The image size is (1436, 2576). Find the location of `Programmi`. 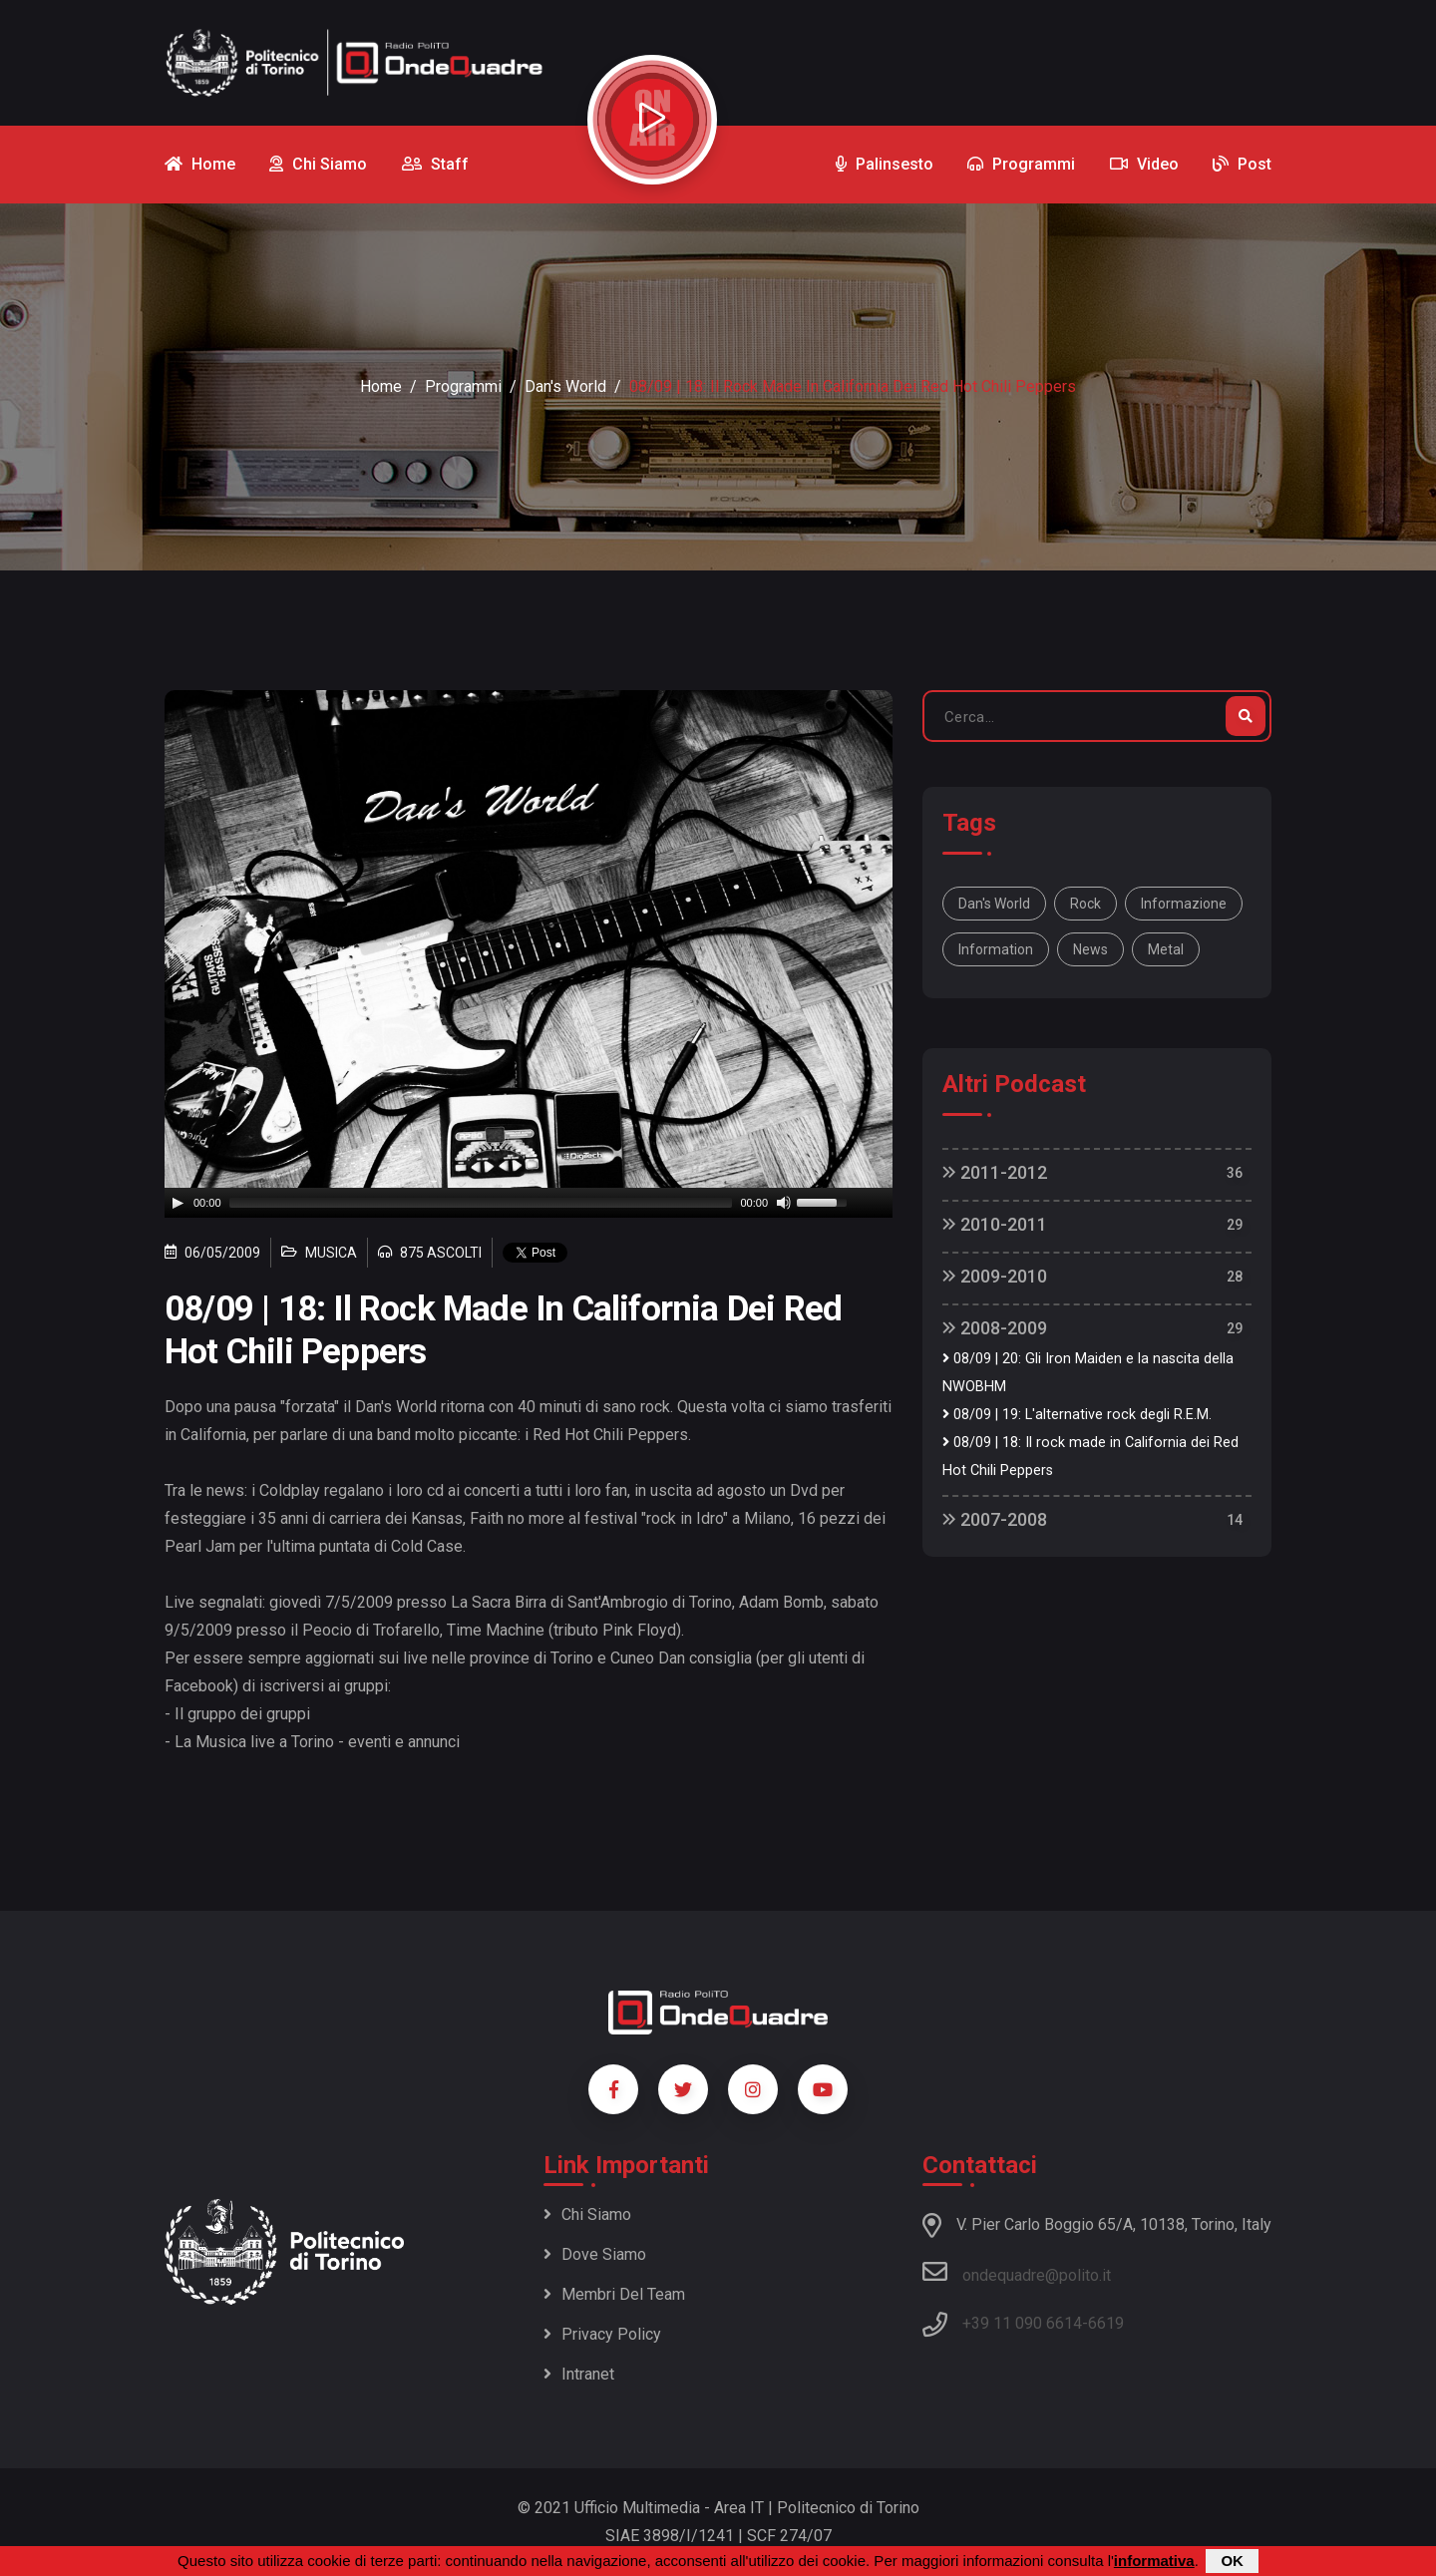

Programmi is located at coordinates (463, 386).